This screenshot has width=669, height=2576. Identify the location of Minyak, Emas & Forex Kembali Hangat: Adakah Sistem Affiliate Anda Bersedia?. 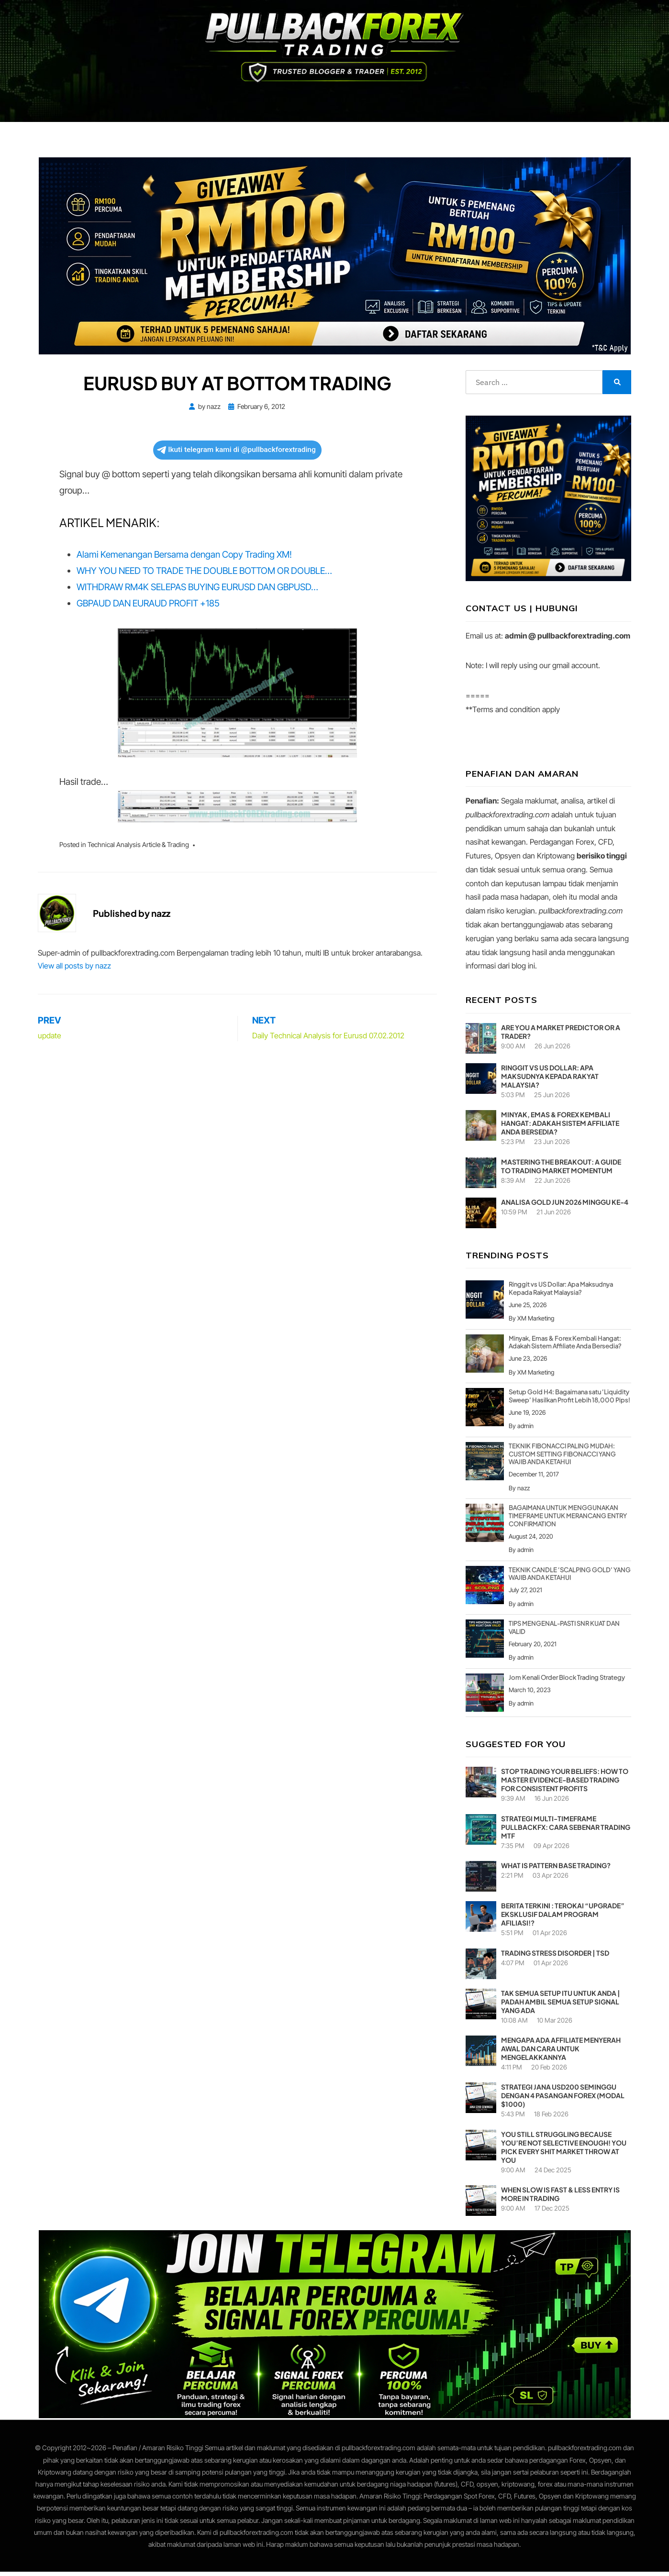
(560, 1127).